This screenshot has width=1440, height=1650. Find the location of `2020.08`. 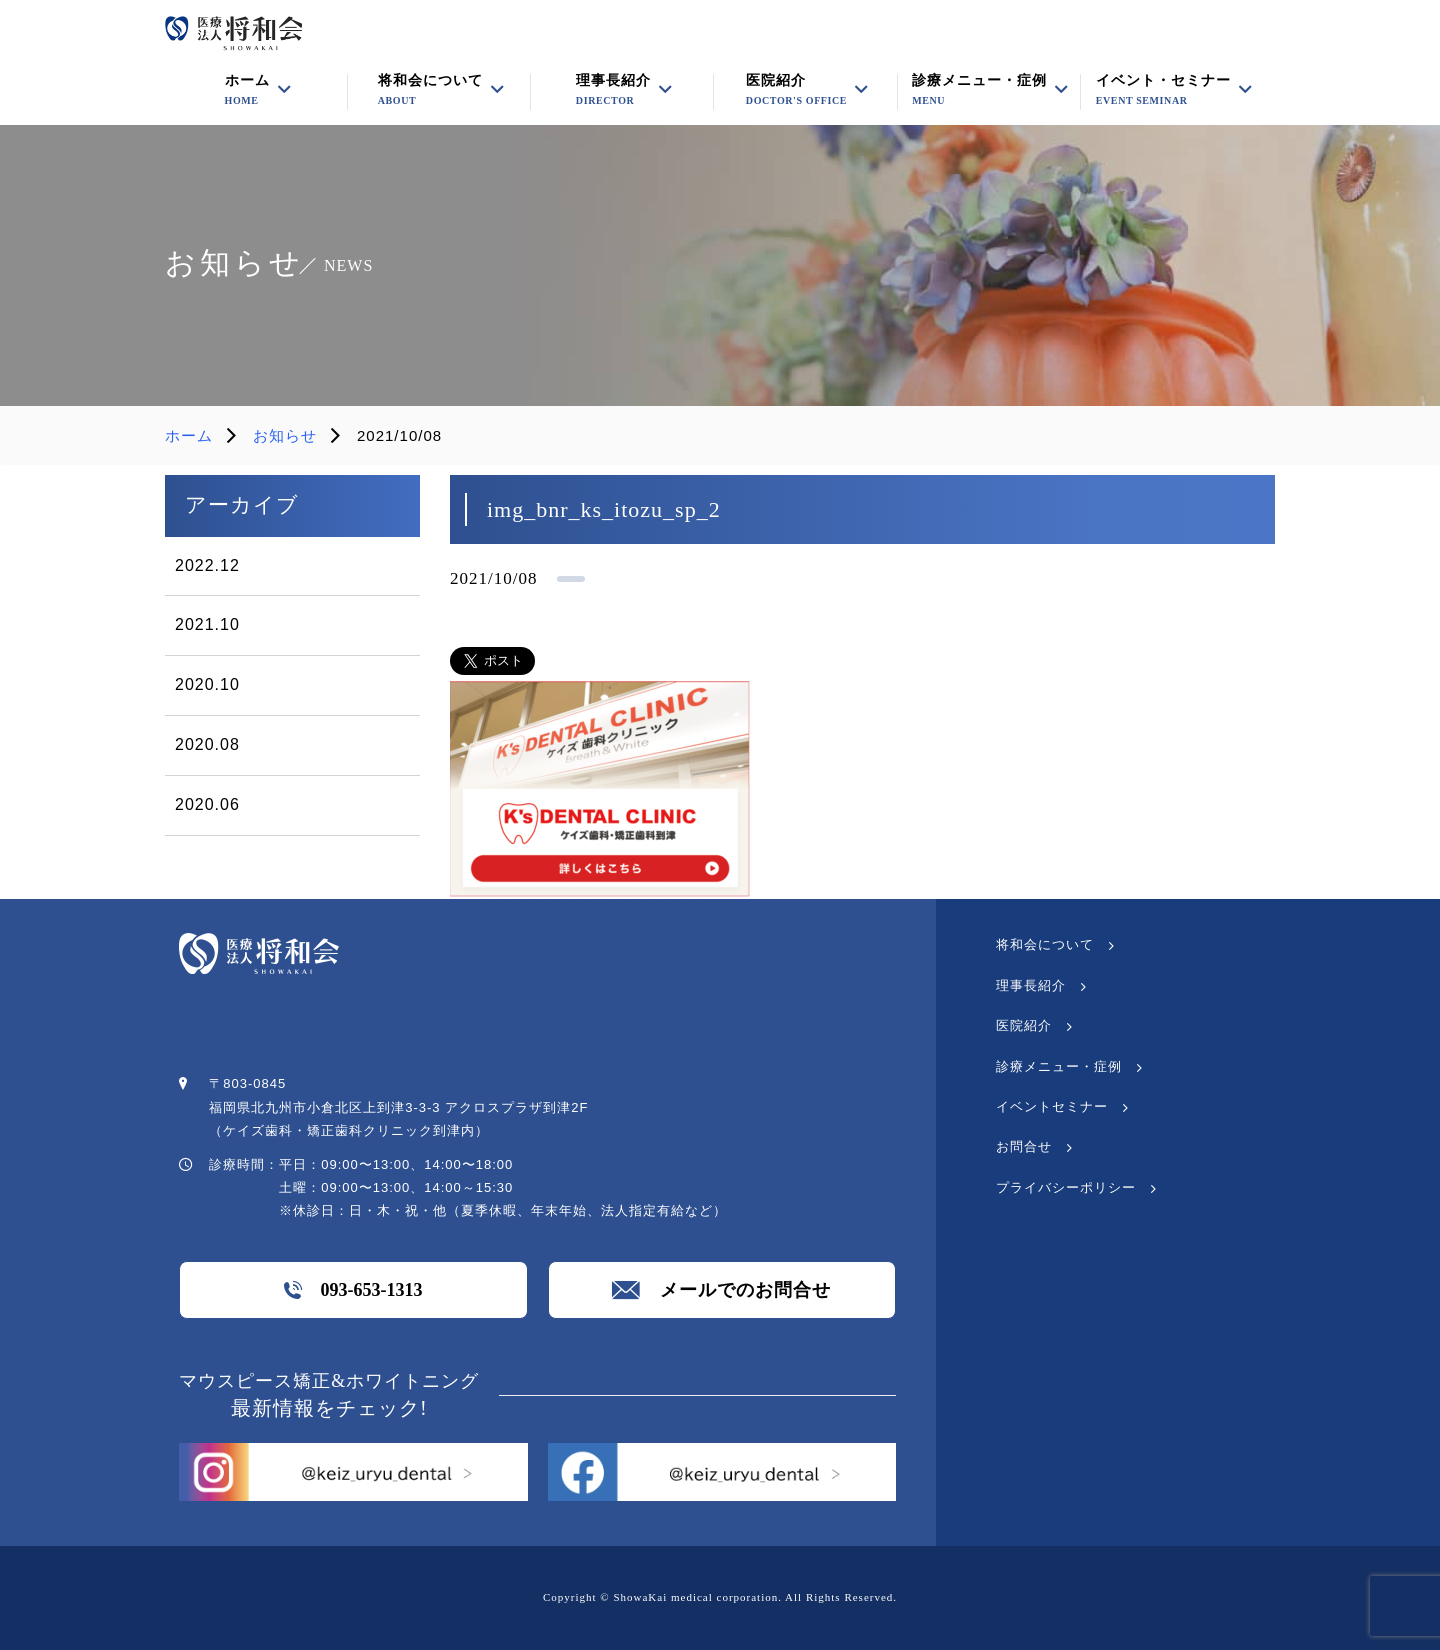

2020.08 is located at coordinates (207, 744).